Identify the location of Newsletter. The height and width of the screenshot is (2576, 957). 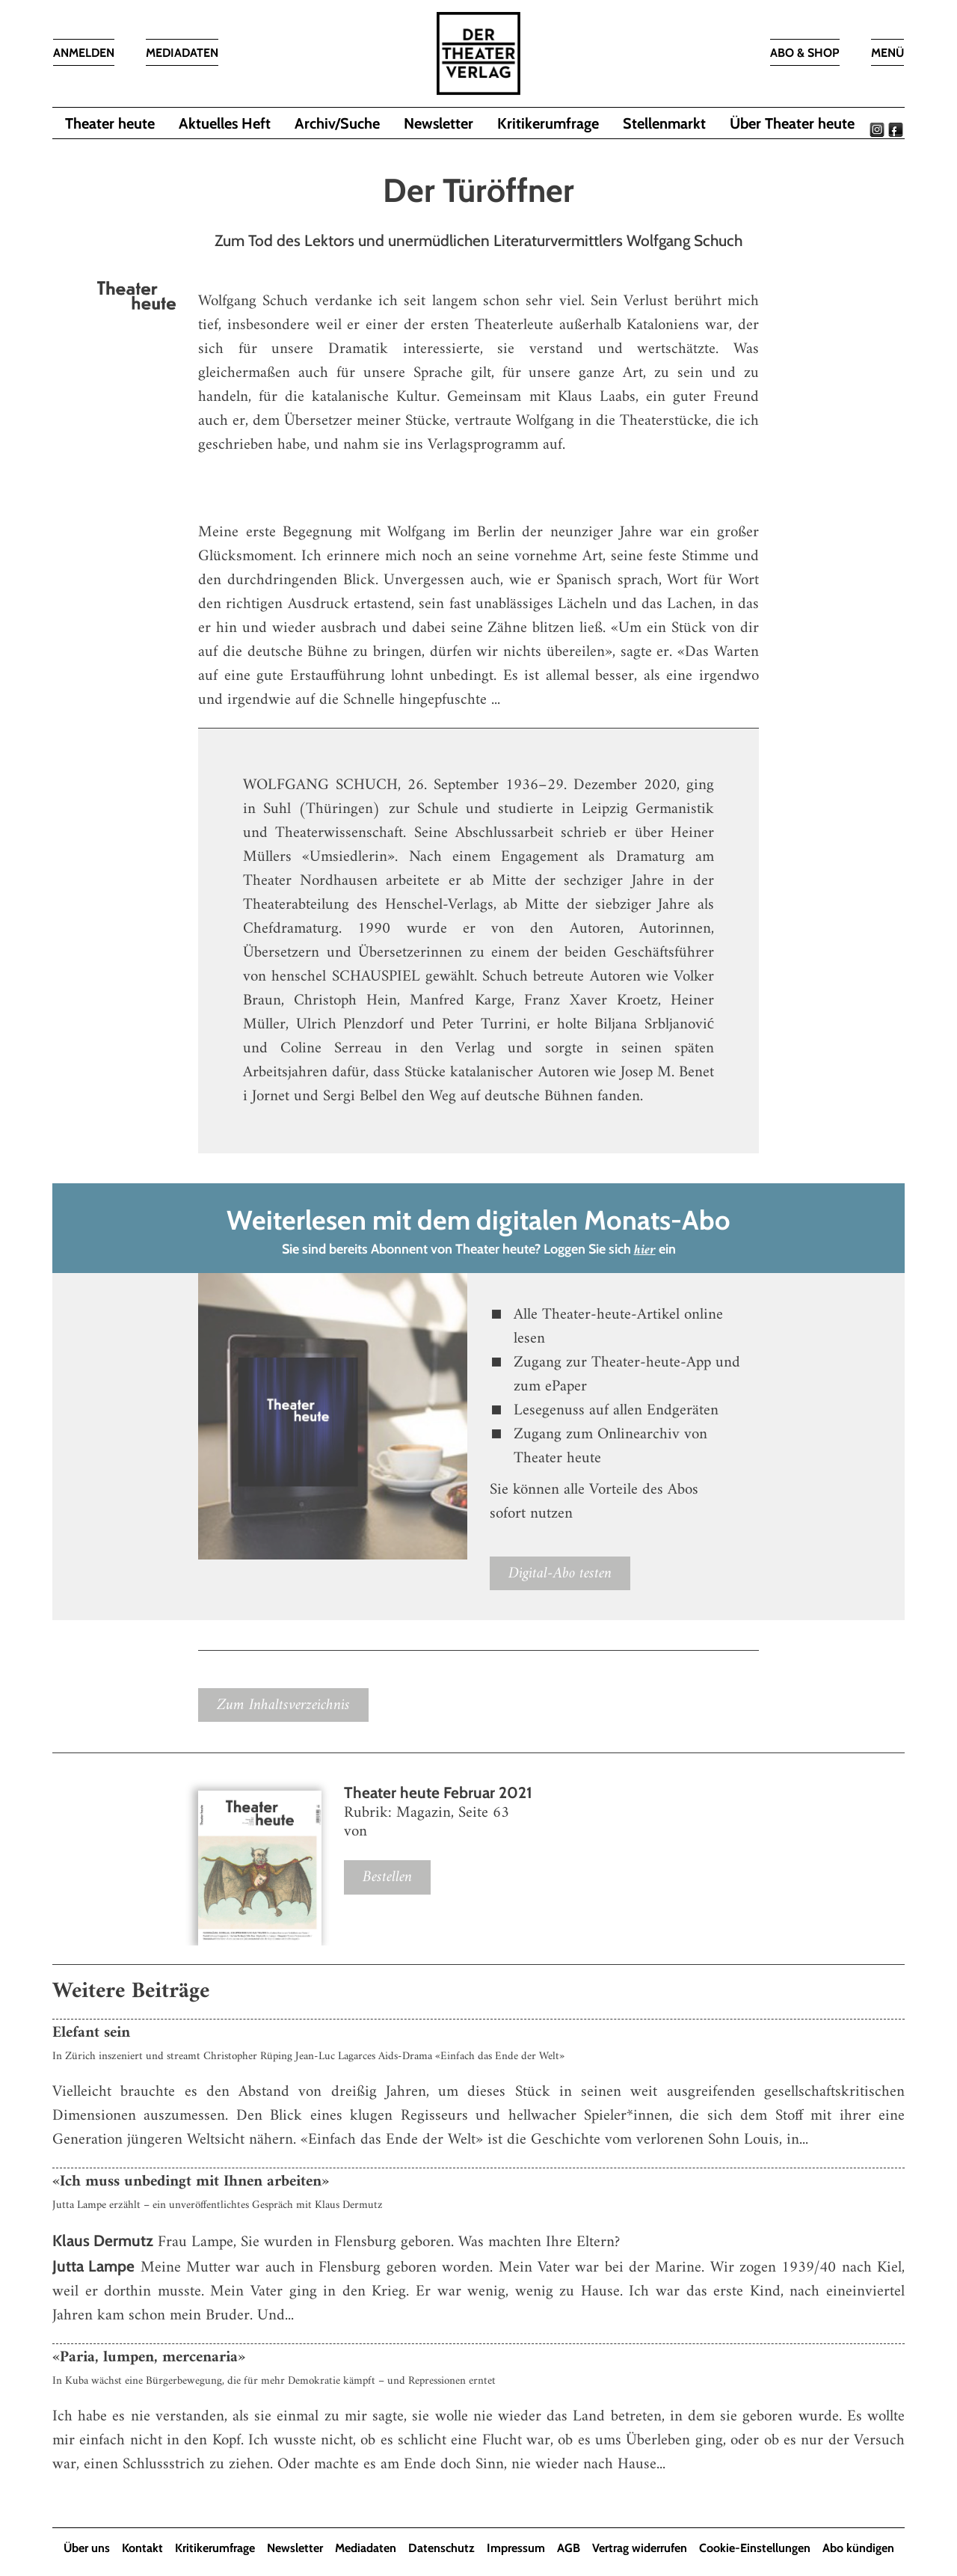
(438, 123).